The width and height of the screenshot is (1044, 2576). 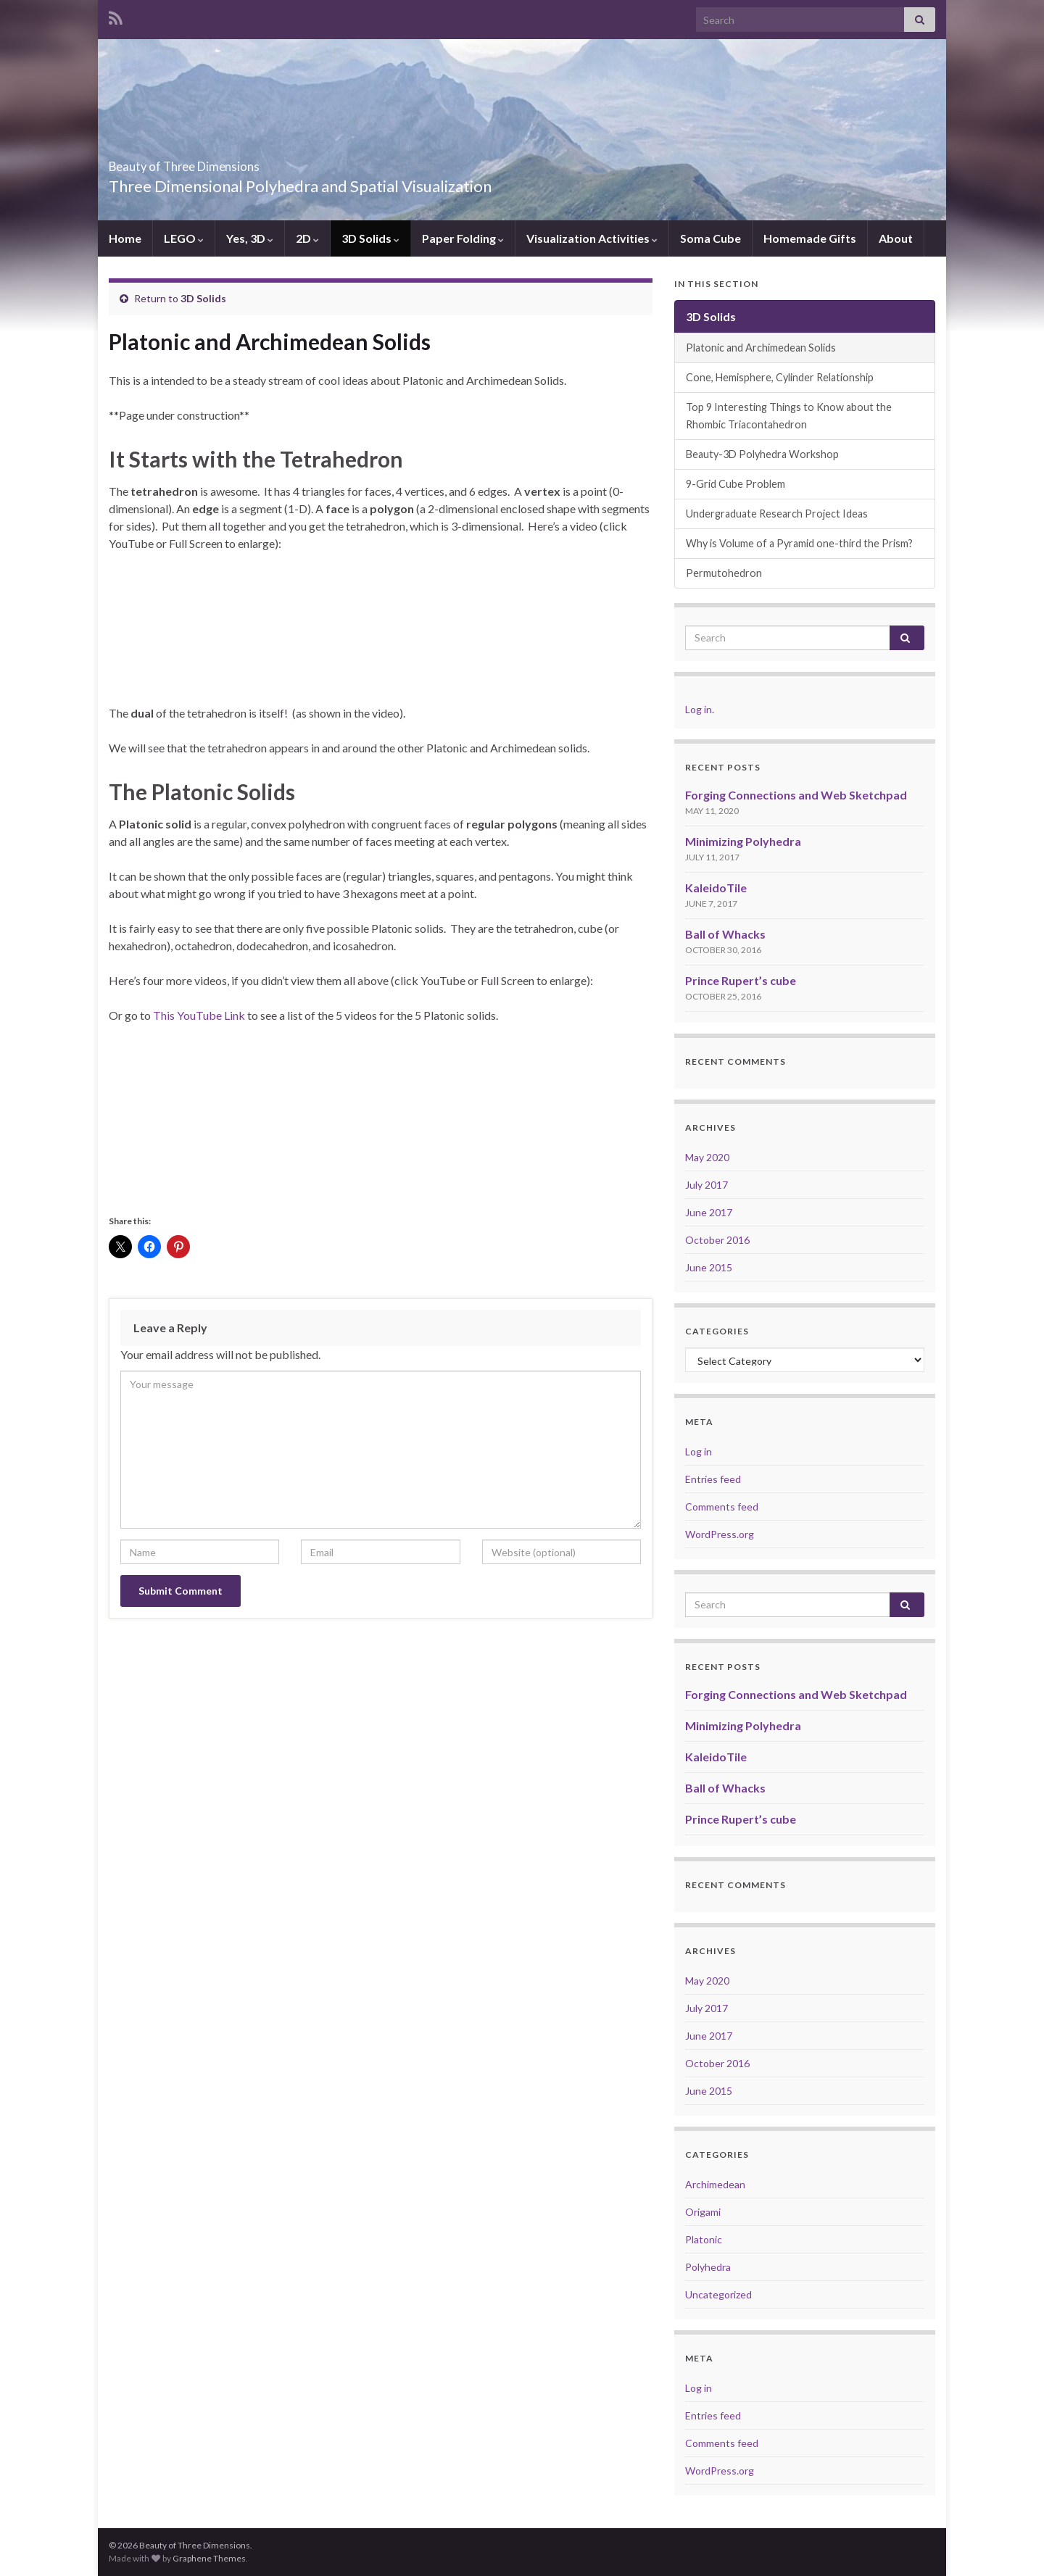 What do you see at coordinates (199, 1015) in the screenshot?
I see `This YouTube Link` at bounding box center [199, 1015].